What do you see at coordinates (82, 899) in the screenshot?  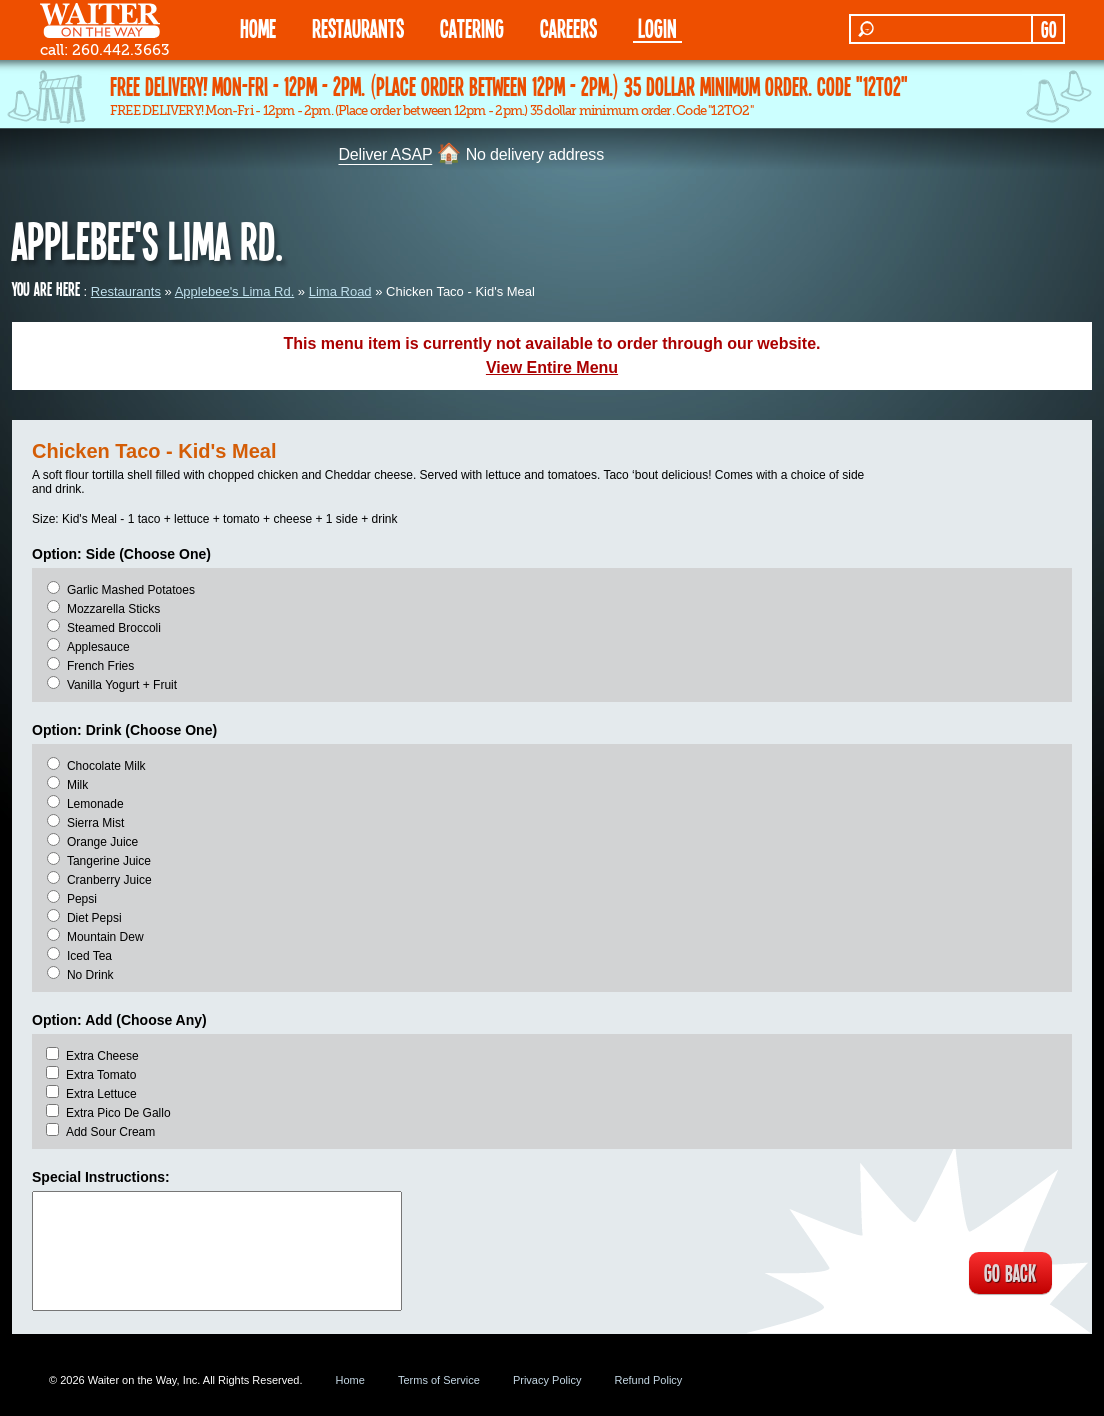 I see `Pepsi` at bounding box center [82, 899].